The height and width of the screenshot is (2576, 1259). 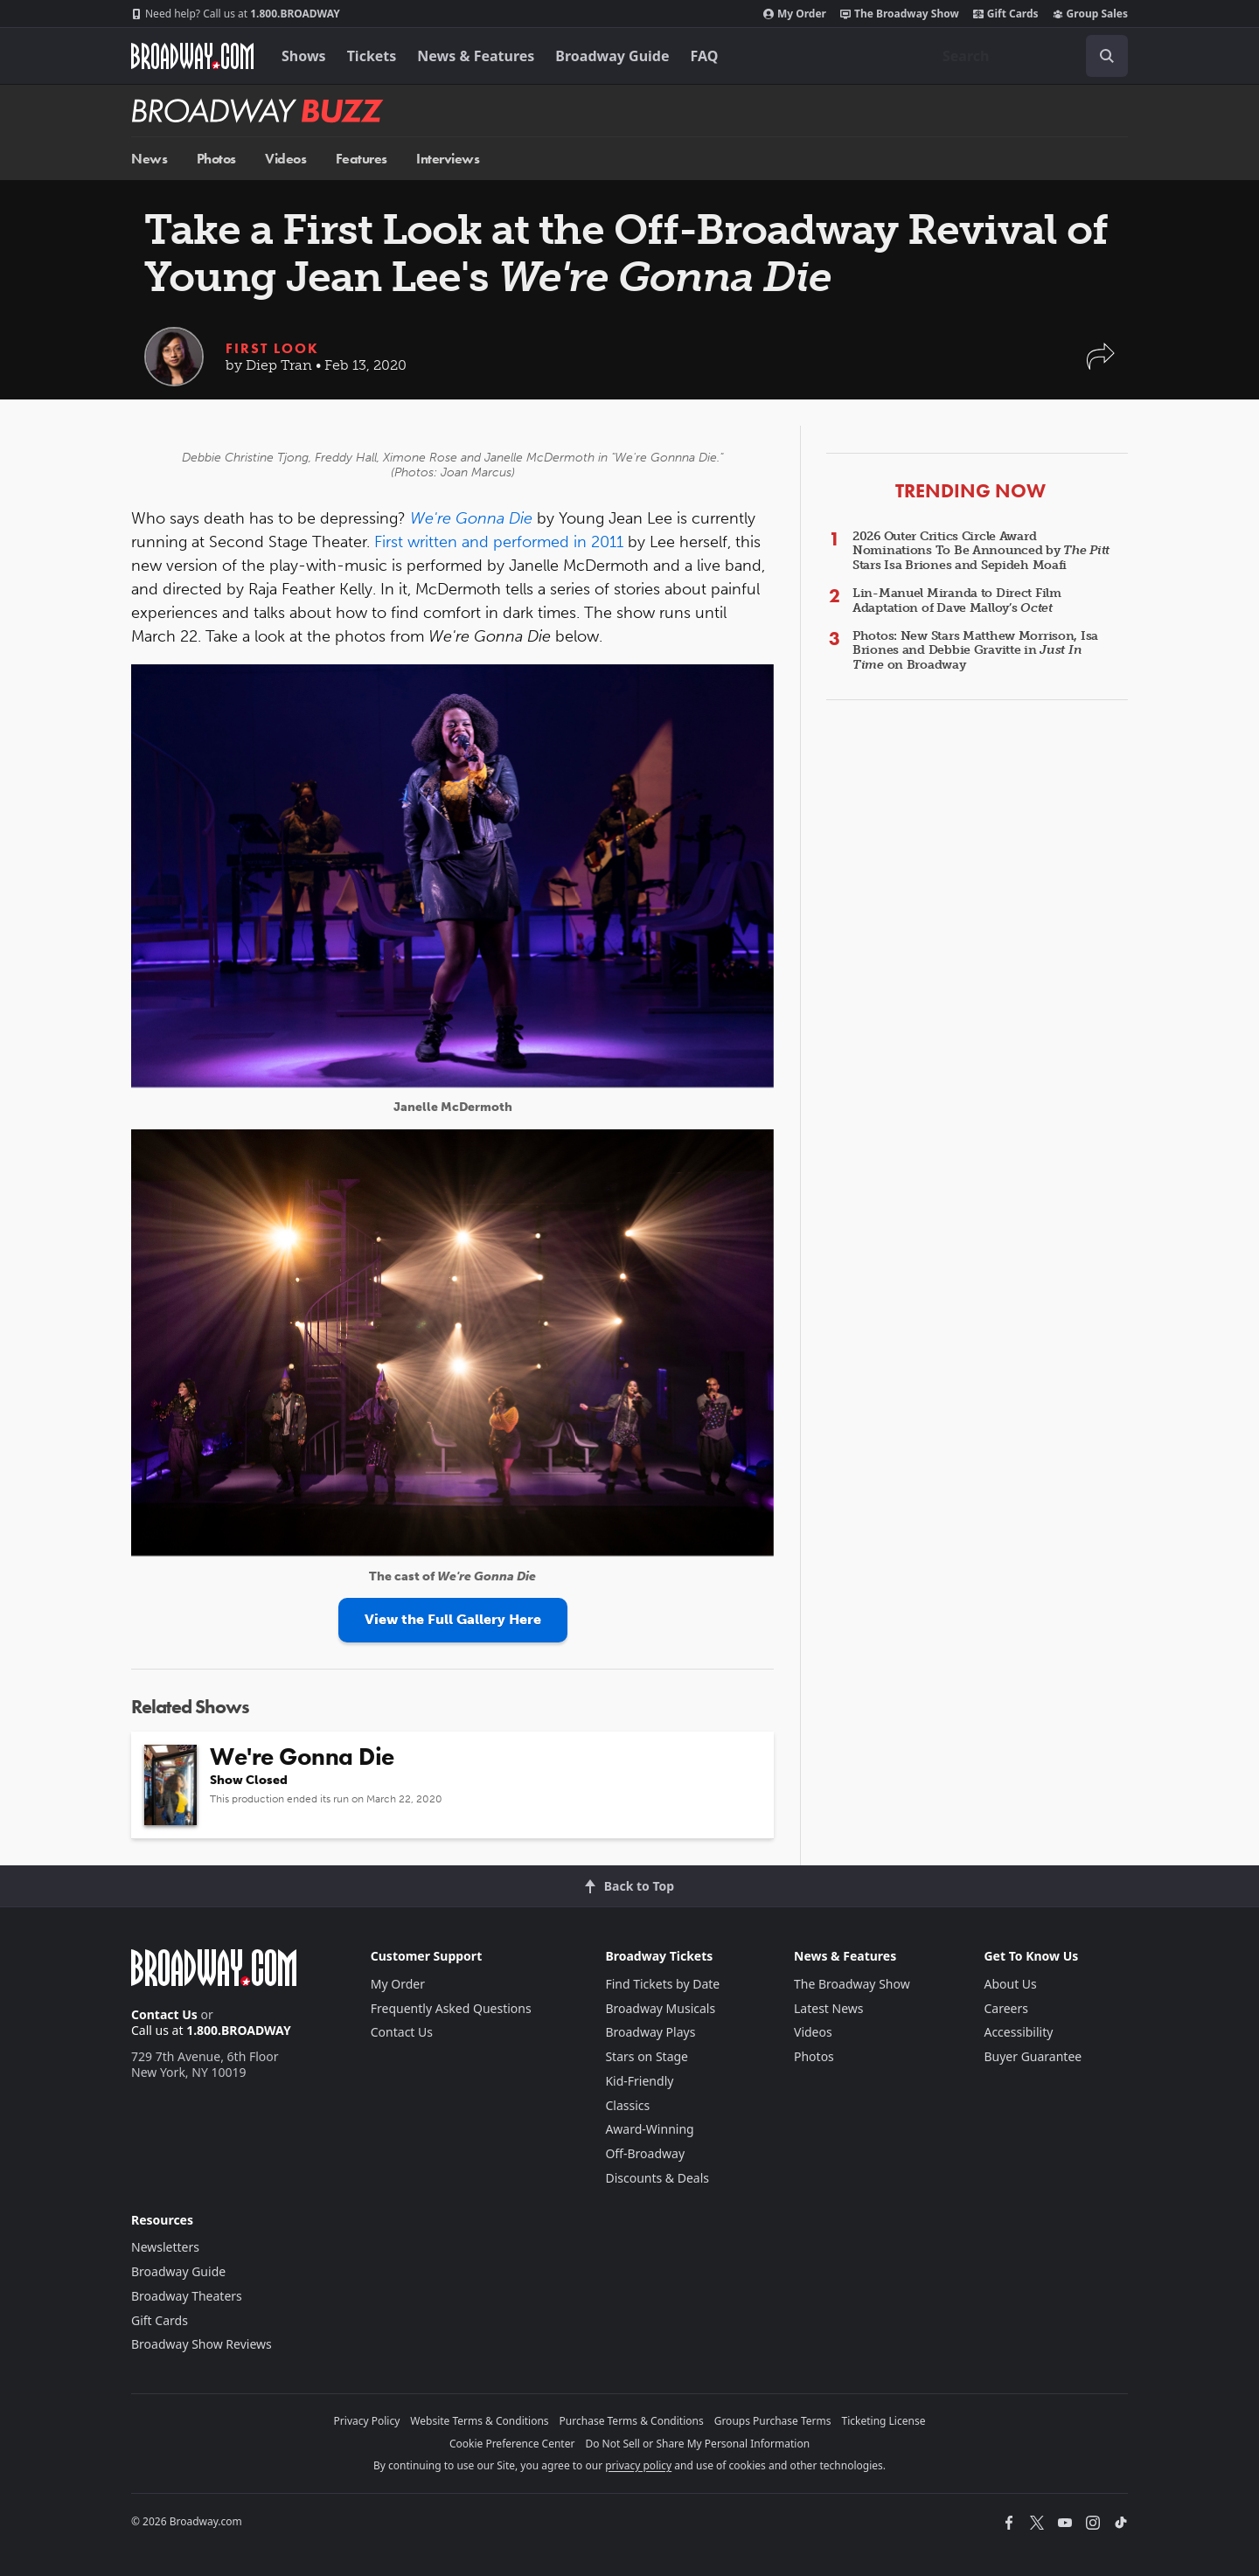 What do you see at coordinates (1010, 1983) in the screenshot?
I see `About Us` at bounding box center [1010, 1983].